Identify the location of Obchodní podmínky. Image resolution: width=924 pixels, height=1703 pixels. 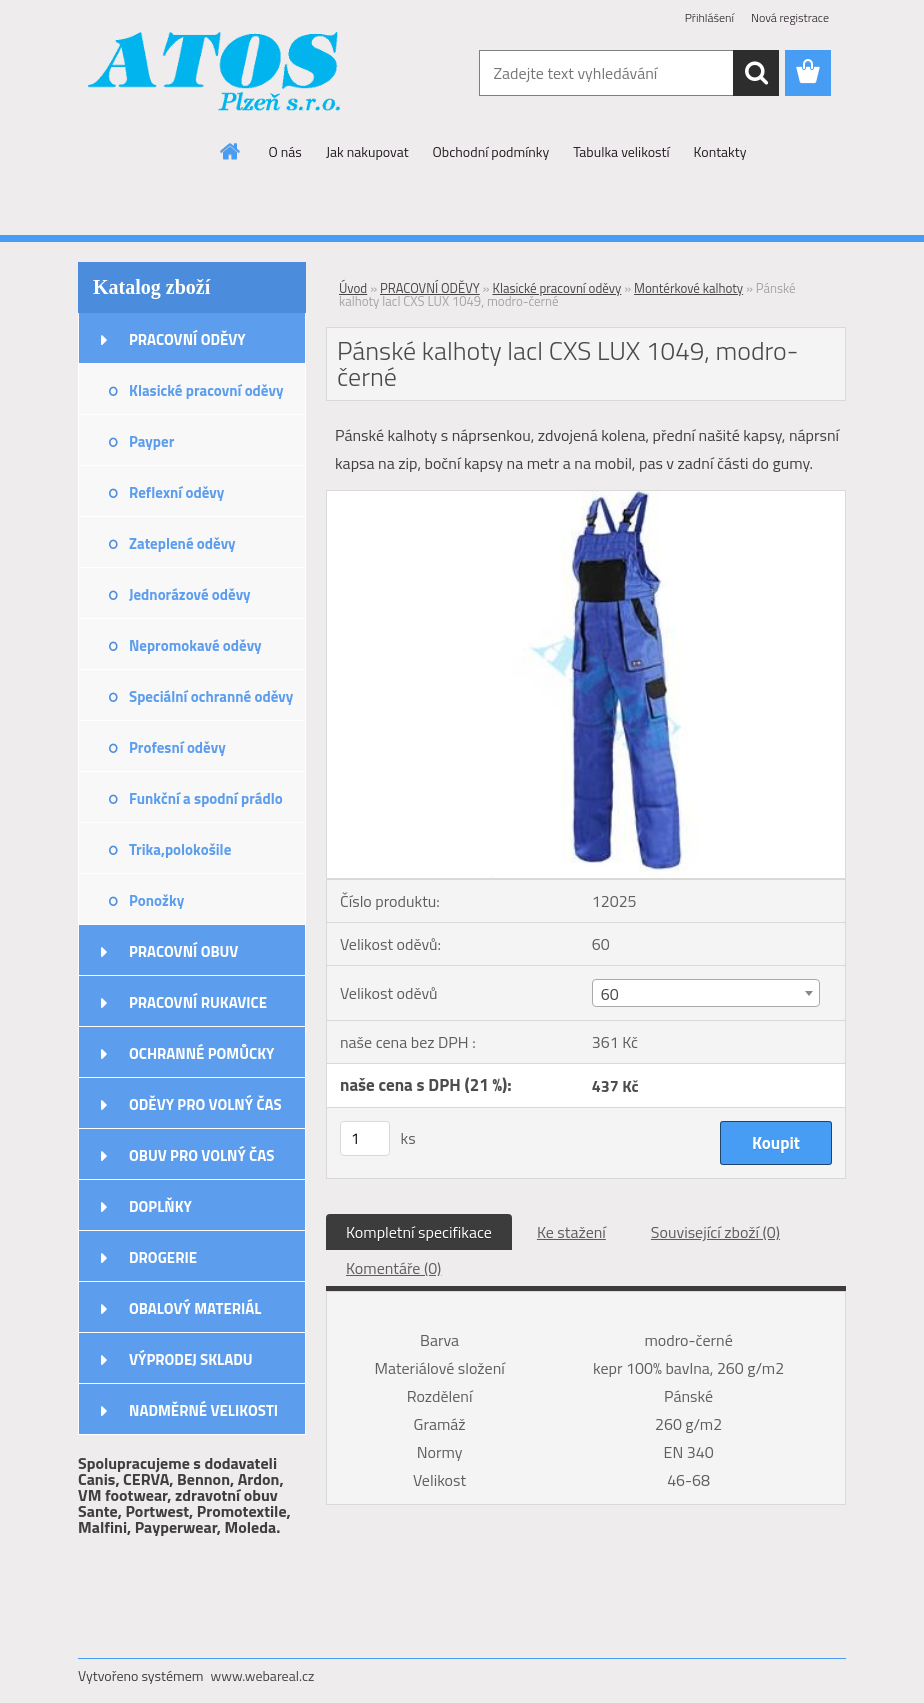
(491, 151).